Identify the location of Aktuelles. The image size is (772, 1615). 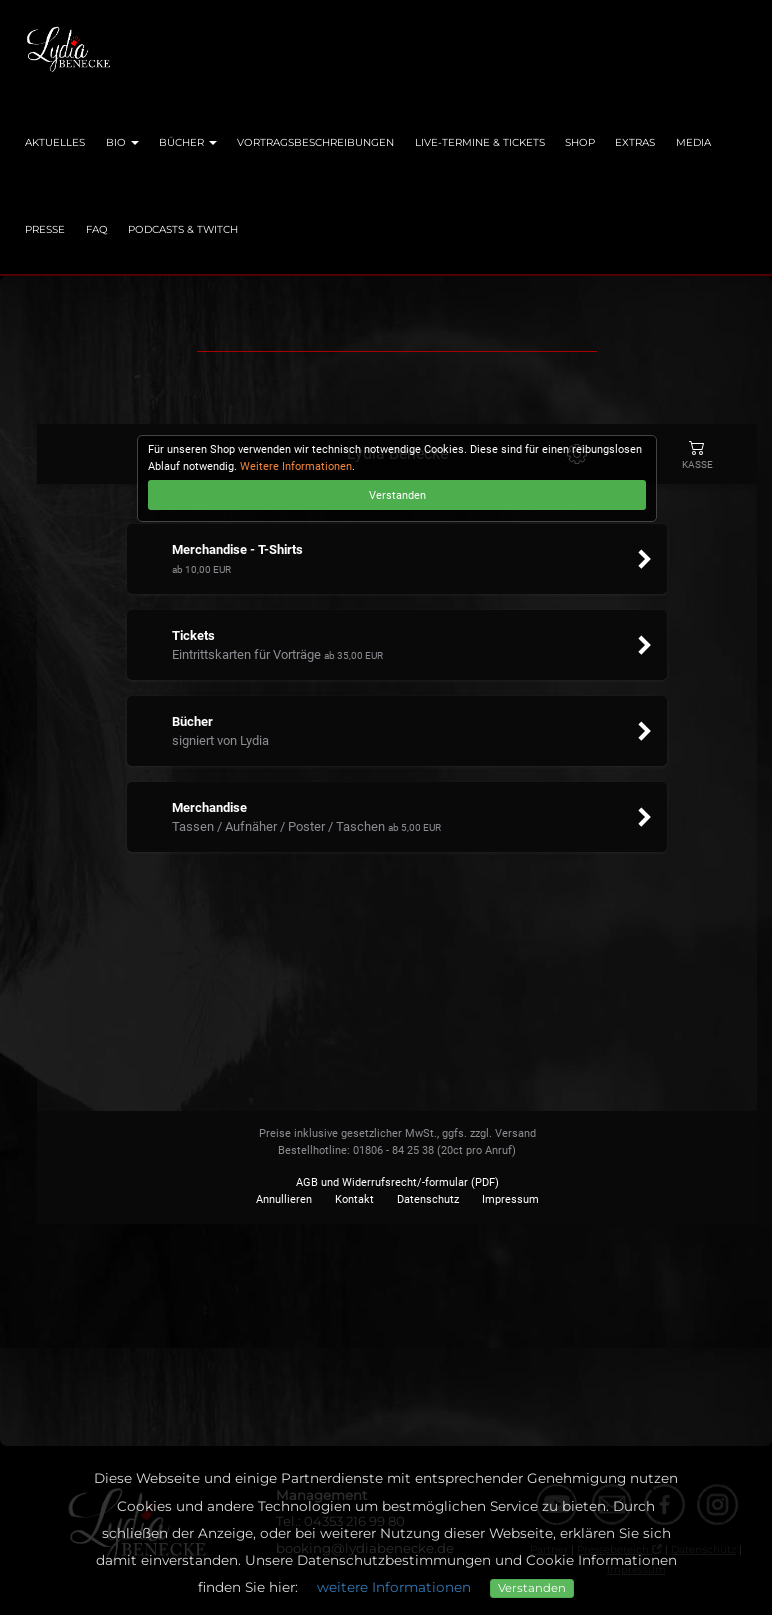
(55, 142).